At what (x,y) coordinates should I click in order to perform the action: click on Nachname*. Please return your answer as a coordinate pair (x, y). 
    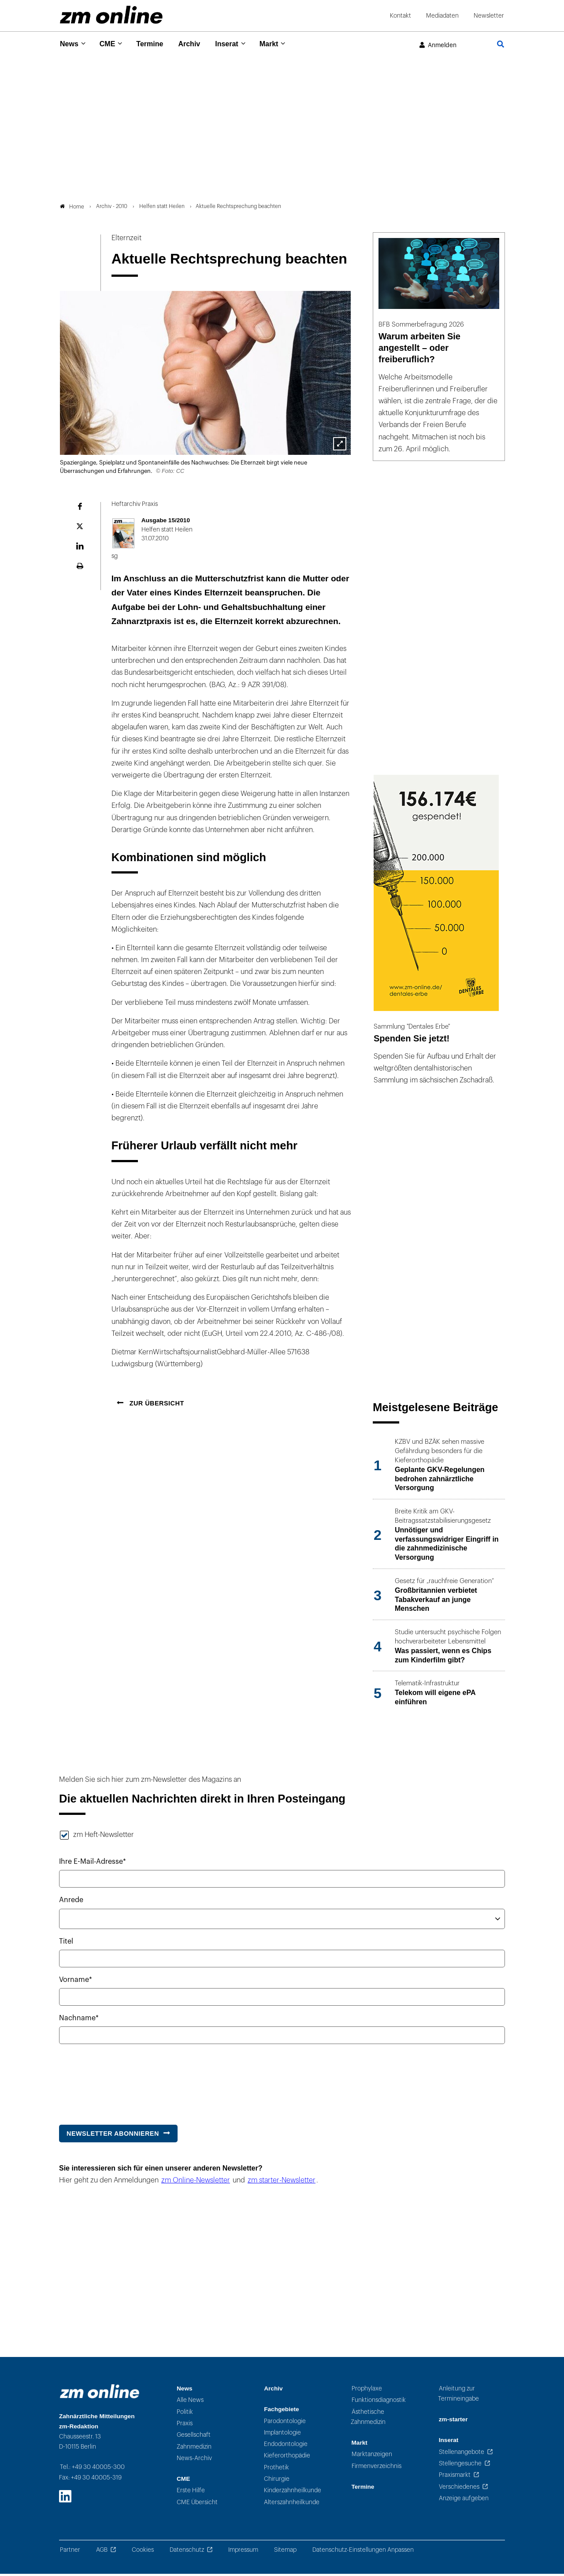
    Looking at the image, I should click on (79, 2020).